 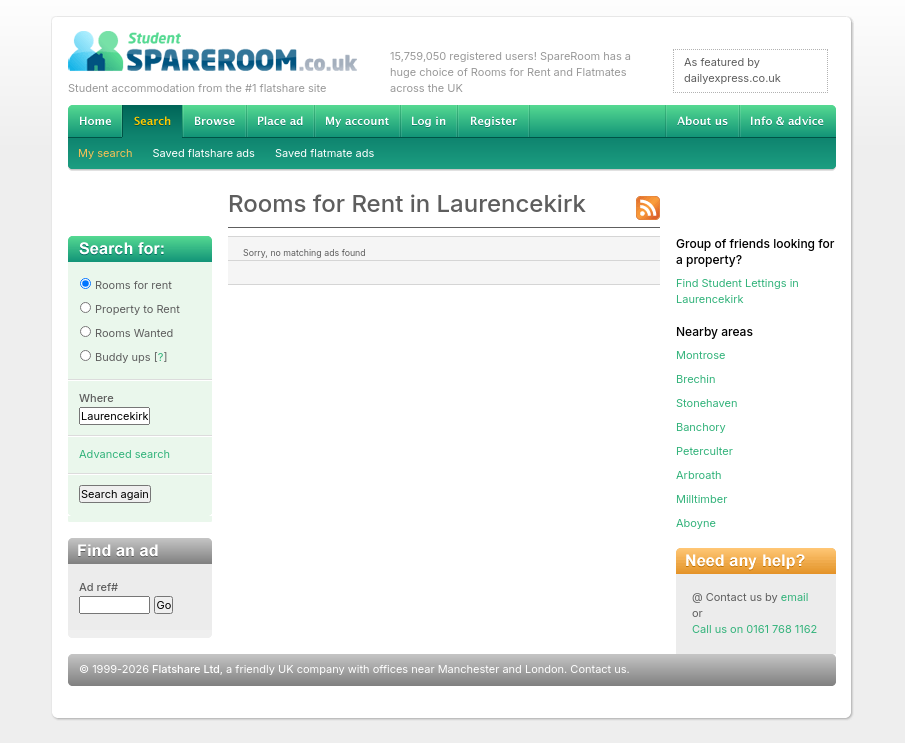 I want to click on Rooms Wanted, so click(x=126, y=333).